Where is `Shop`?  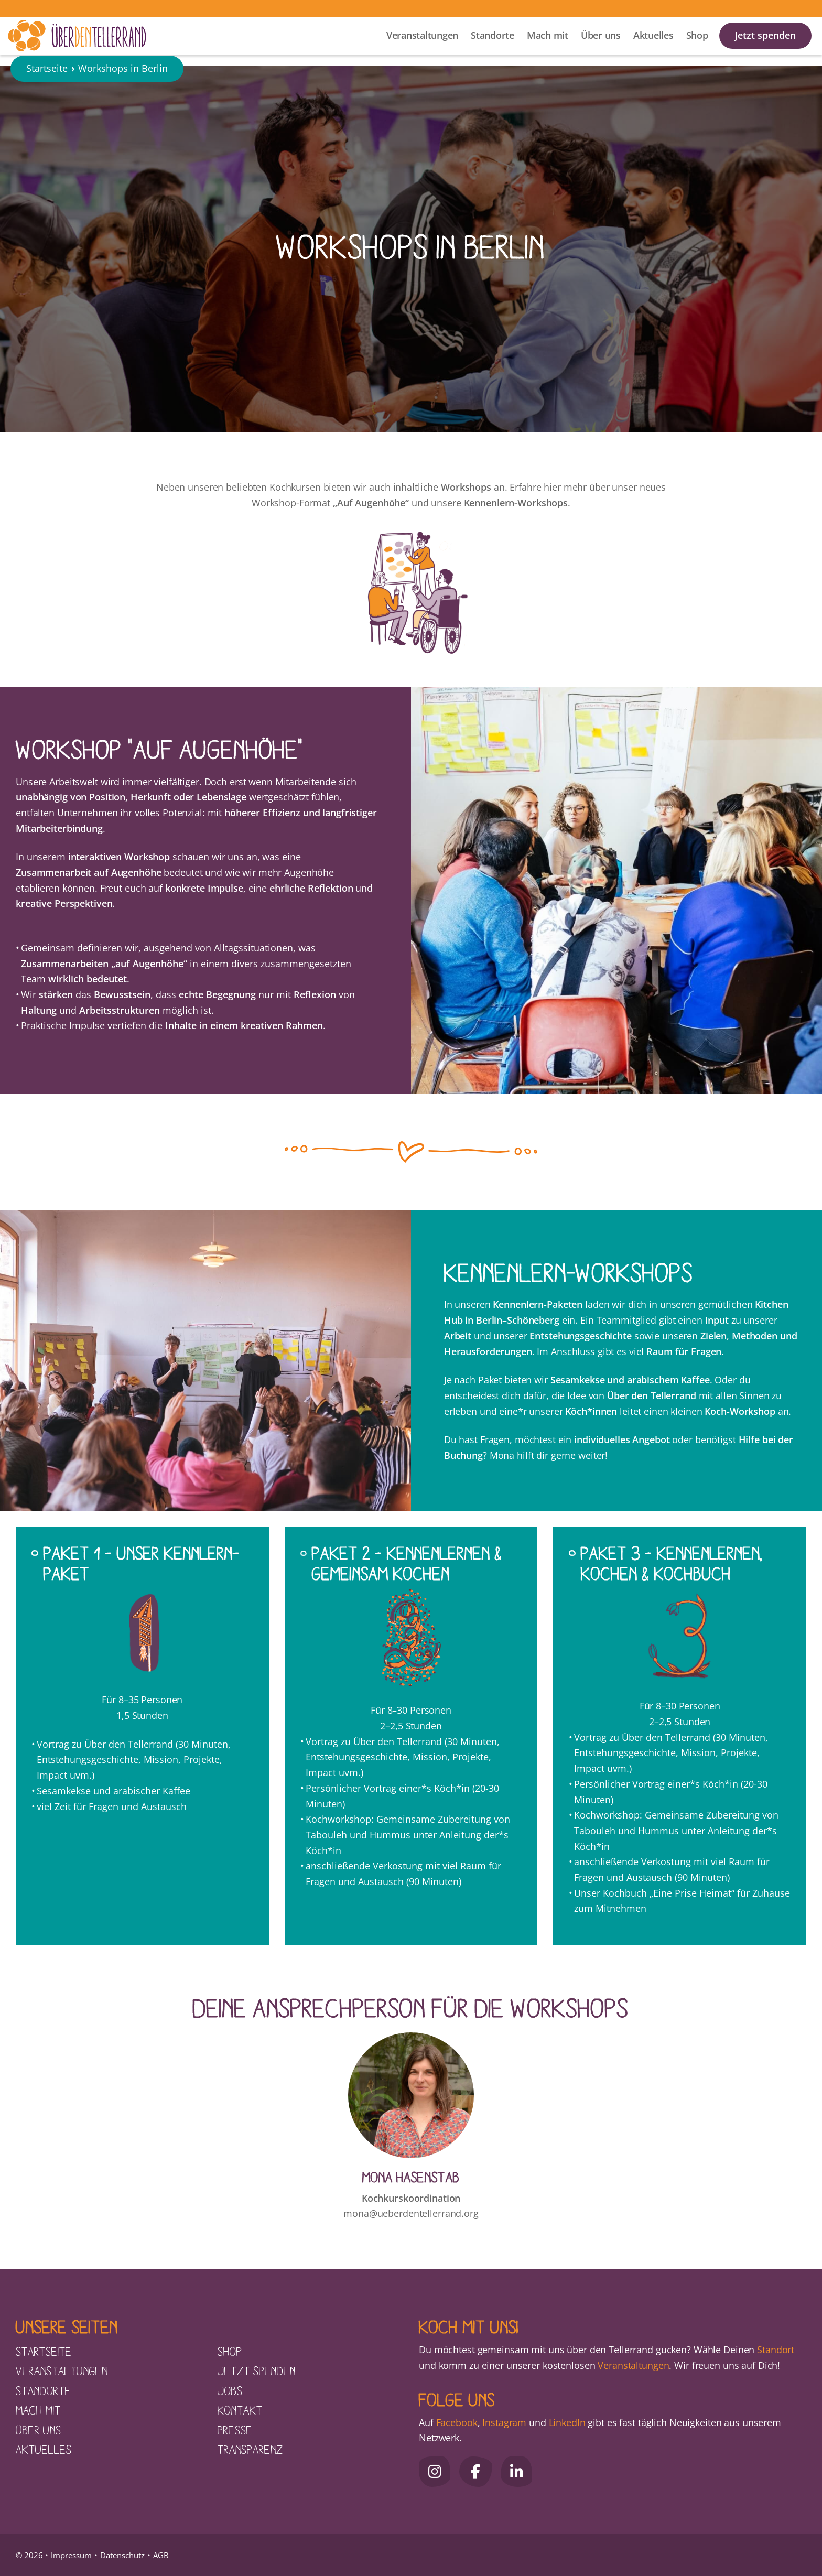 Shop is located at coordinates (697, 42).